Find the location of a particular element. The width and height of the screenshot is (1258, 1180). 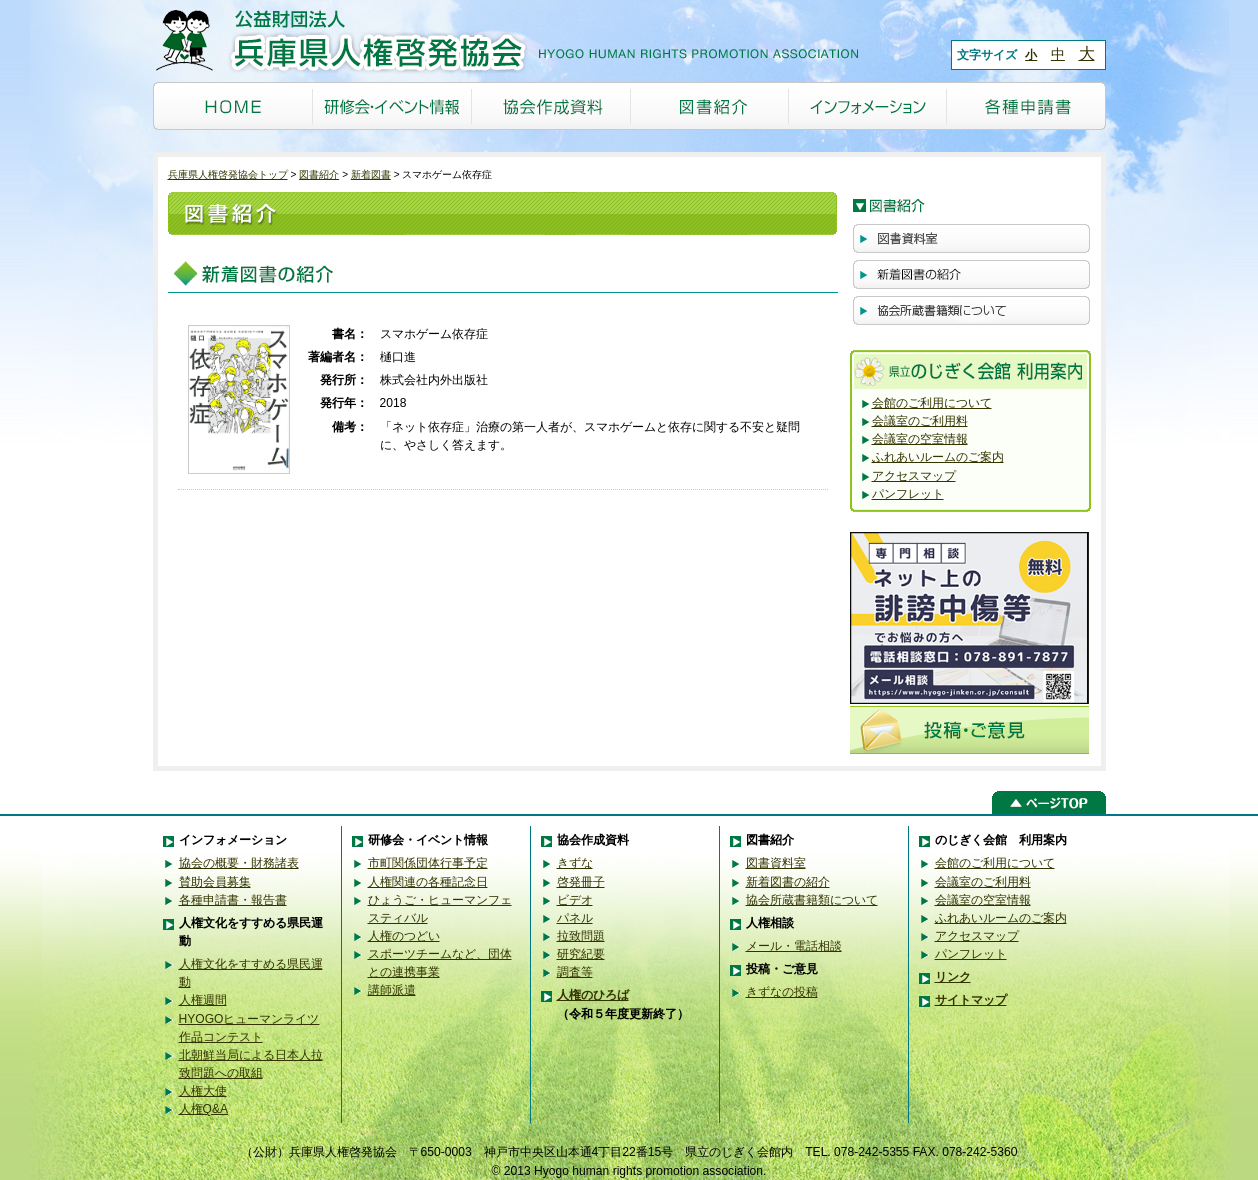

図書紹介 is located at coordinates (319, 174).